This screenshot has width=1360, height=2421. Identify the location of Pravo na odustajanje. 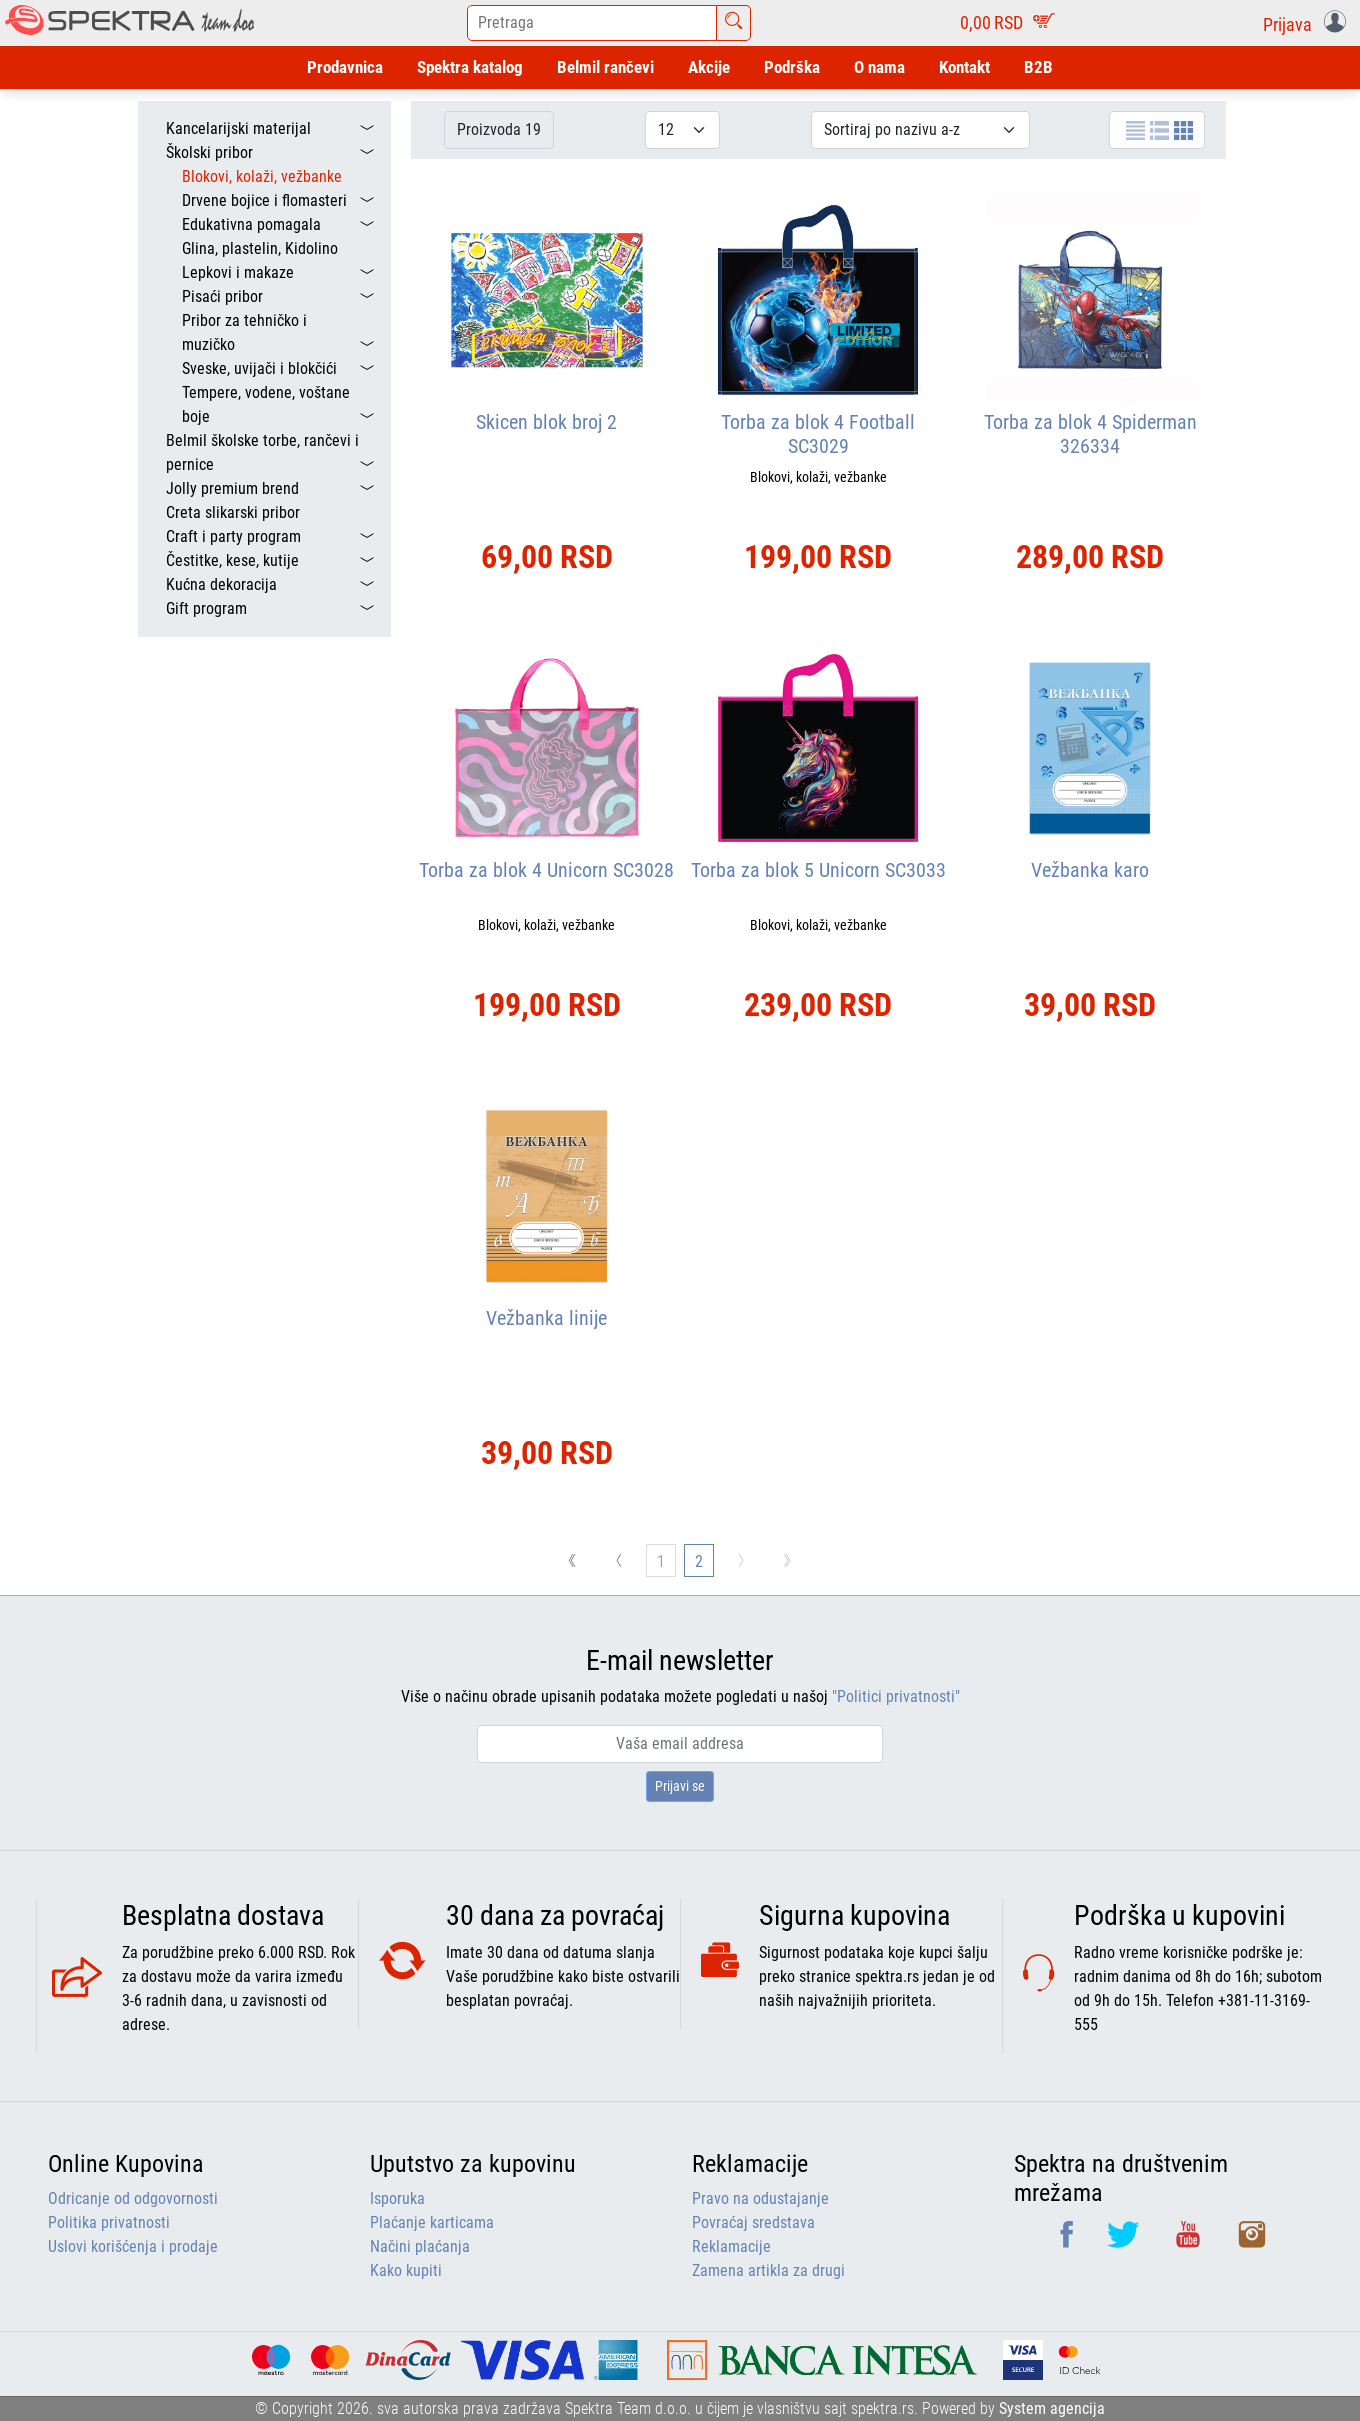
(760, 2198).